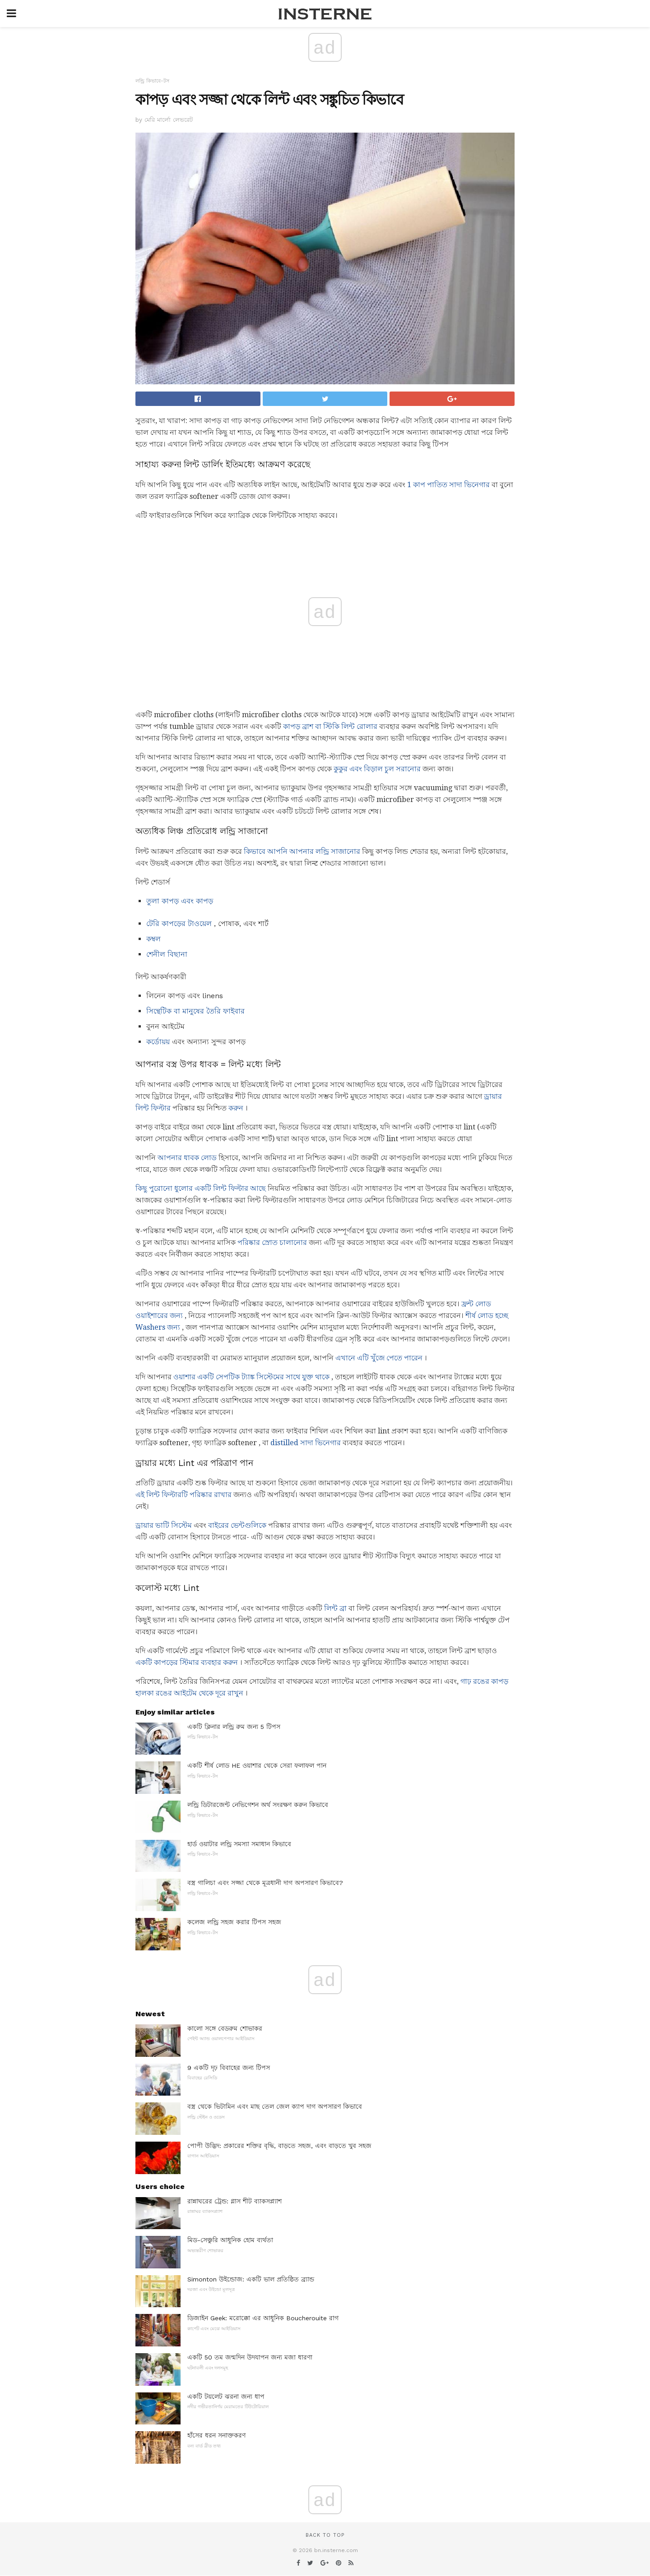 The width and height of the screenshot is (650, 2576). I want to click on কিভাবে আপনি আপনার লন্ড্রি সাজানোর, so click(302, 851).